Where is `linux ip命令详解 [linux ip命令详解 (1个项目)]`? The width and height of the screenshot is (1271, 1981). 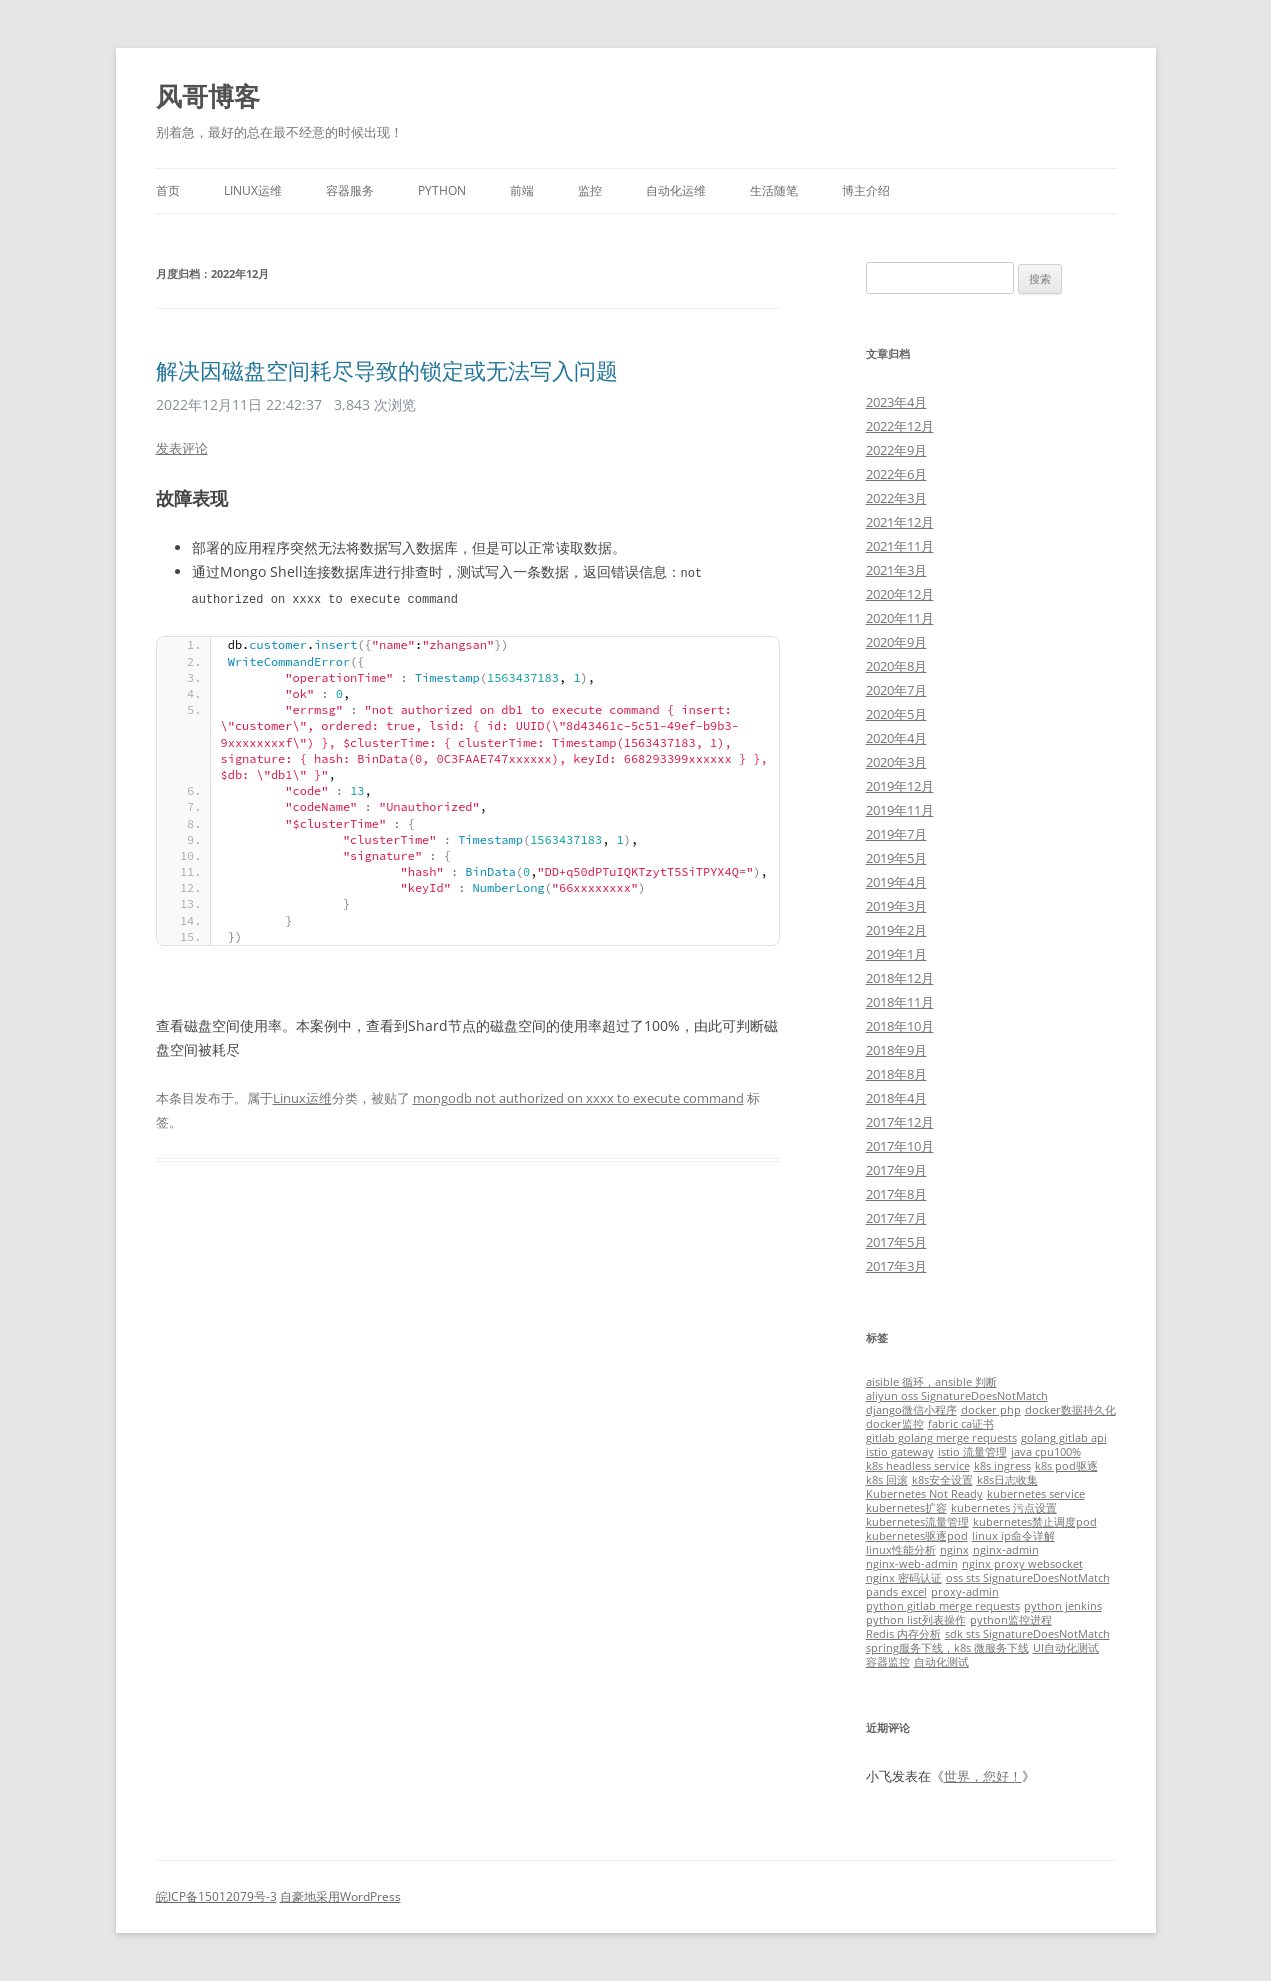 linux ip命令详解 [linux ip命令详解 (1个项目)] is located at coordinates (1013, 1536).